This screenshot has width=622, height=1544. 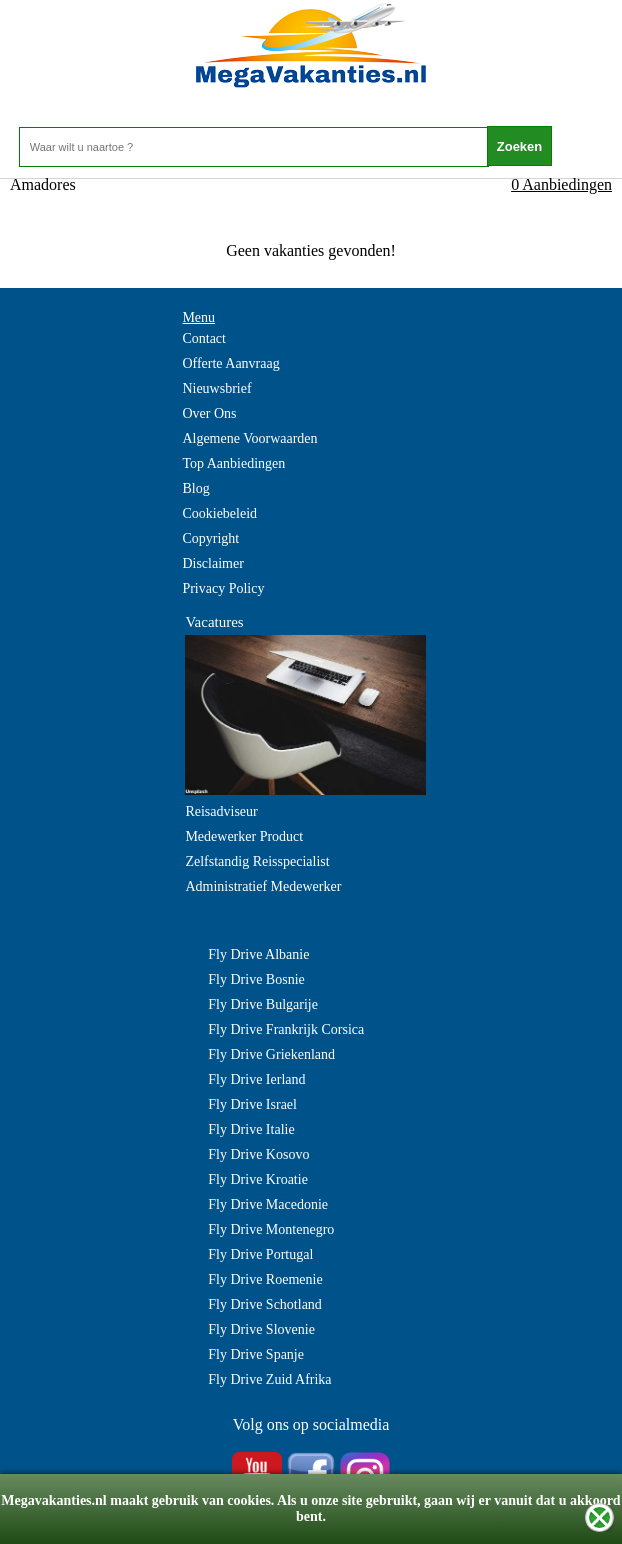 What do you see at coordinates (258, 1179) in the screenshot?
I see `Fly Drive Kroatie` at bounding box center [258, 1179].